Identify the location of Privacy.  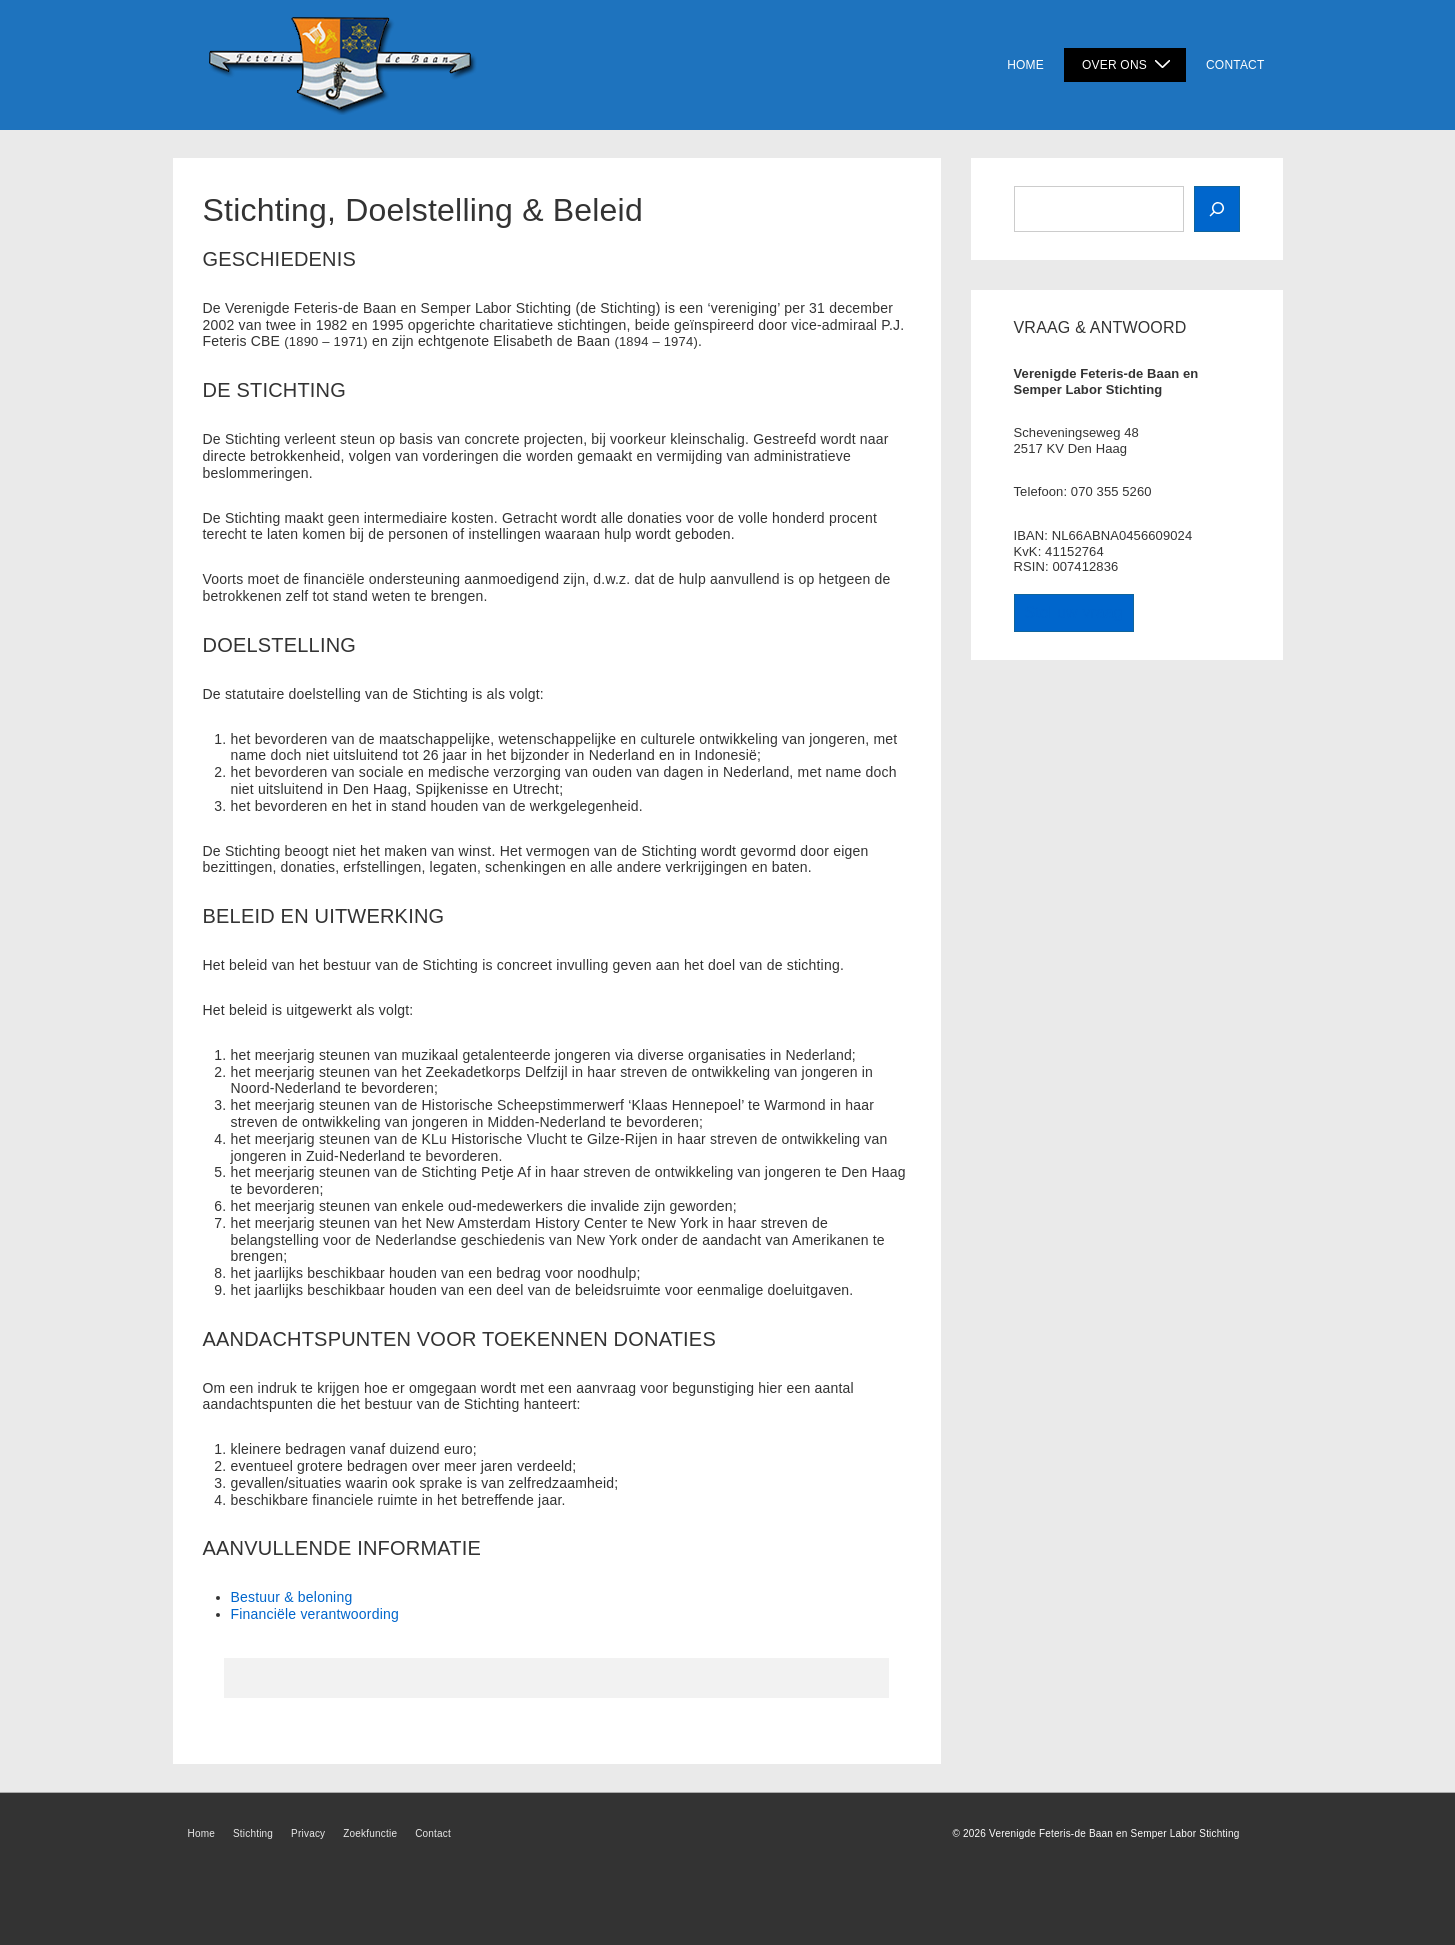
(308, 1833).